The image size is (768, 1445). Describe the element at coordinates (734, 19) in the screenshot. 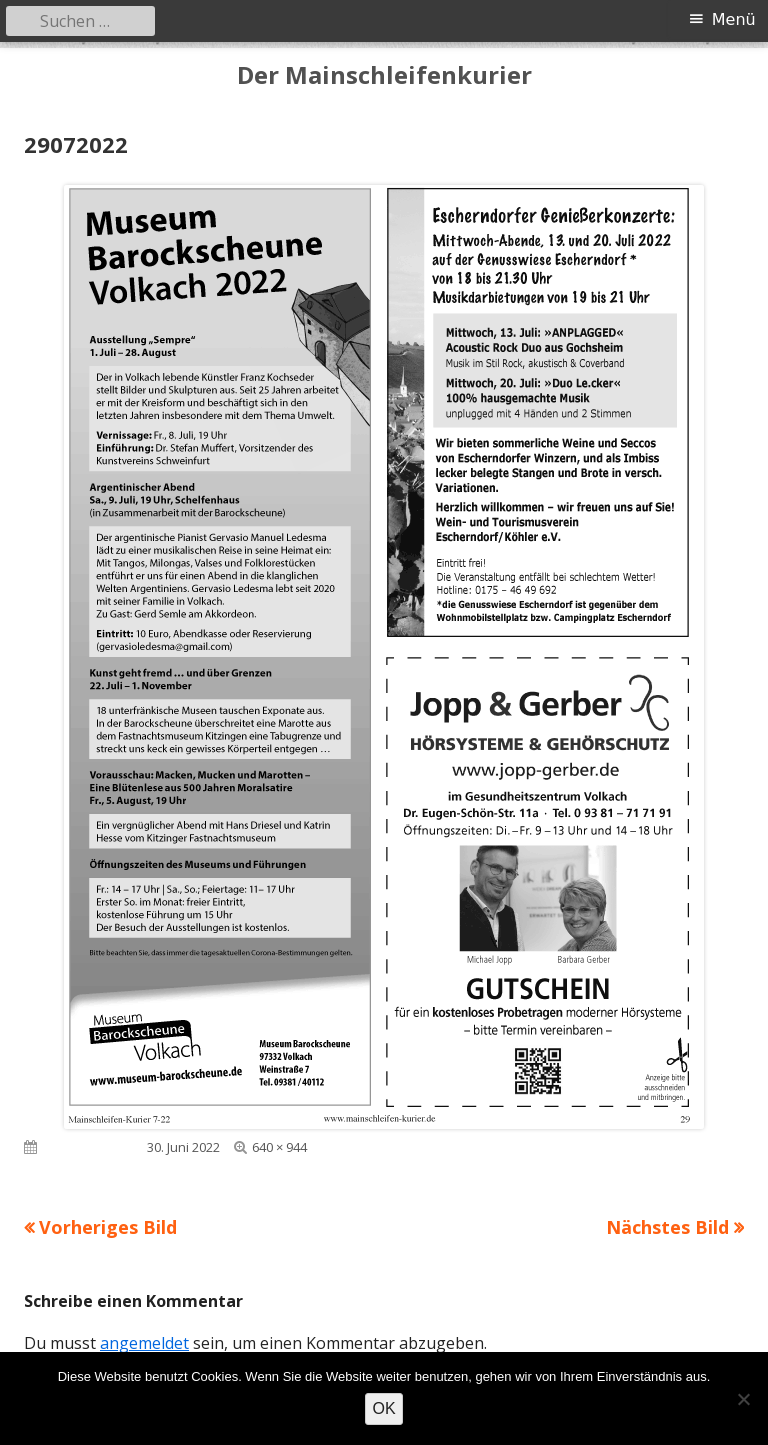

I see `Menü` at that location.